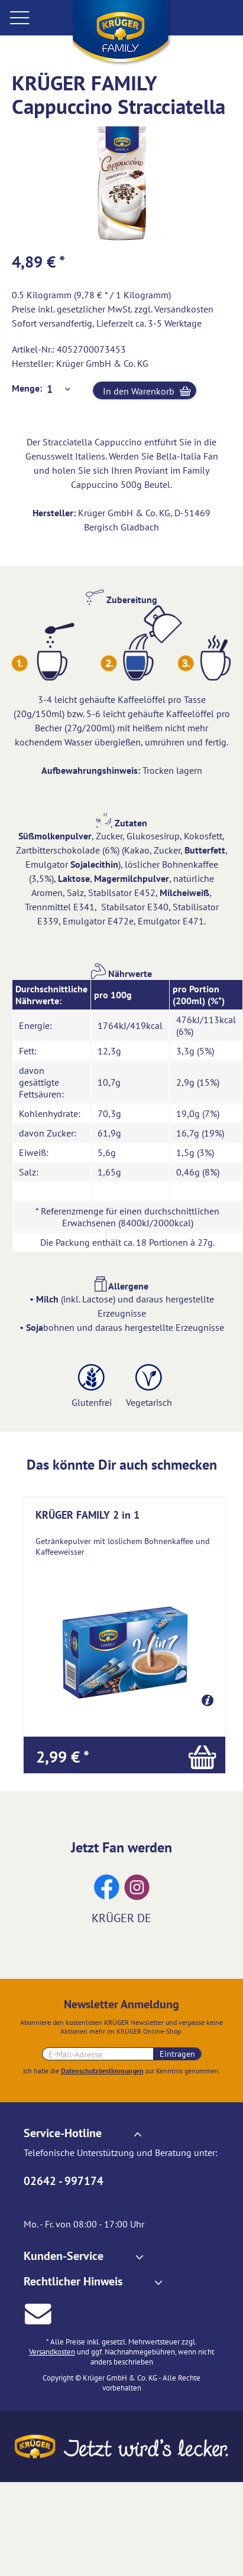  What do you see at coordinates (121, 1286) in the screenshot?
I see `Allergene` at bounding box center [121, 1286].